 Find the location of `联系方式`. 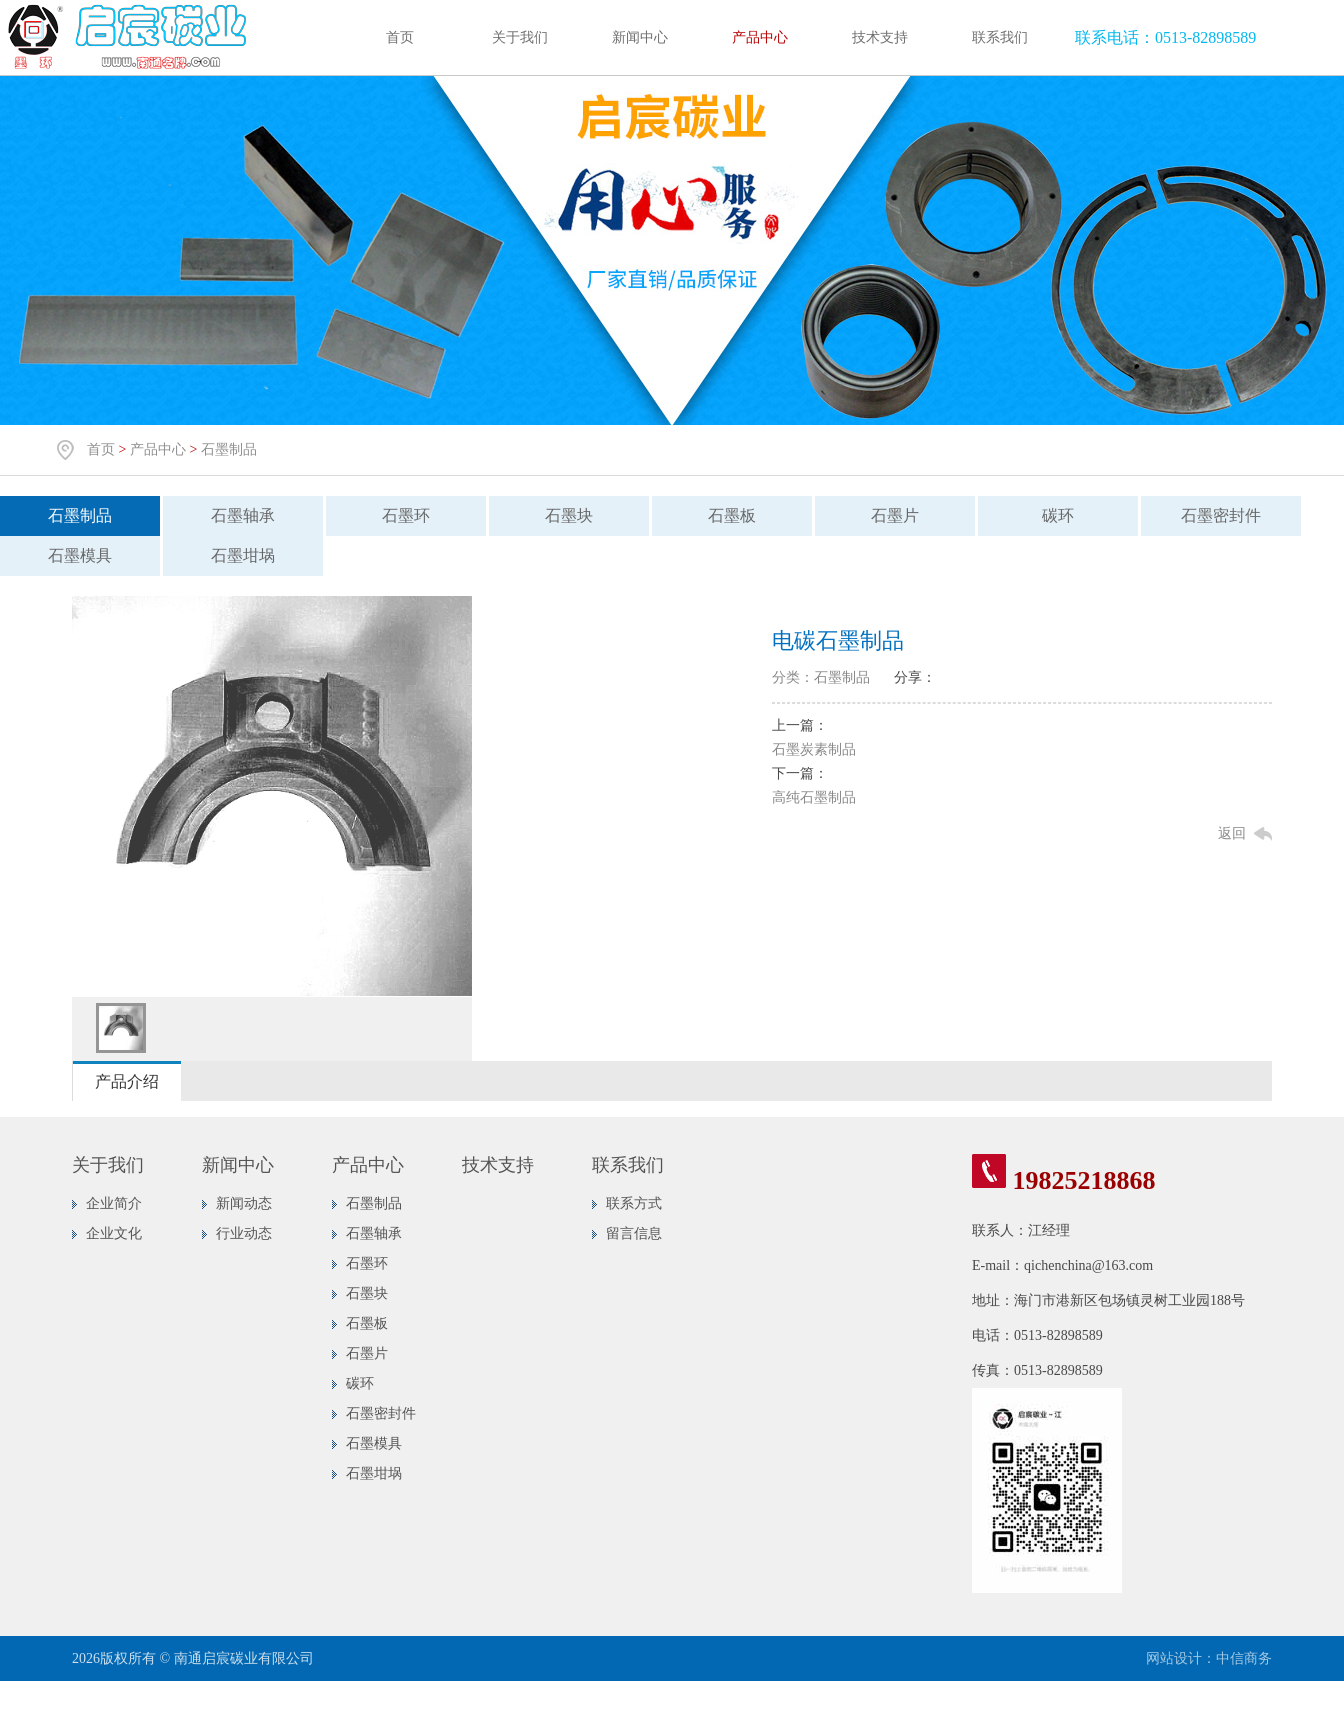

联系方式 is located at coordinates (634, 1203).